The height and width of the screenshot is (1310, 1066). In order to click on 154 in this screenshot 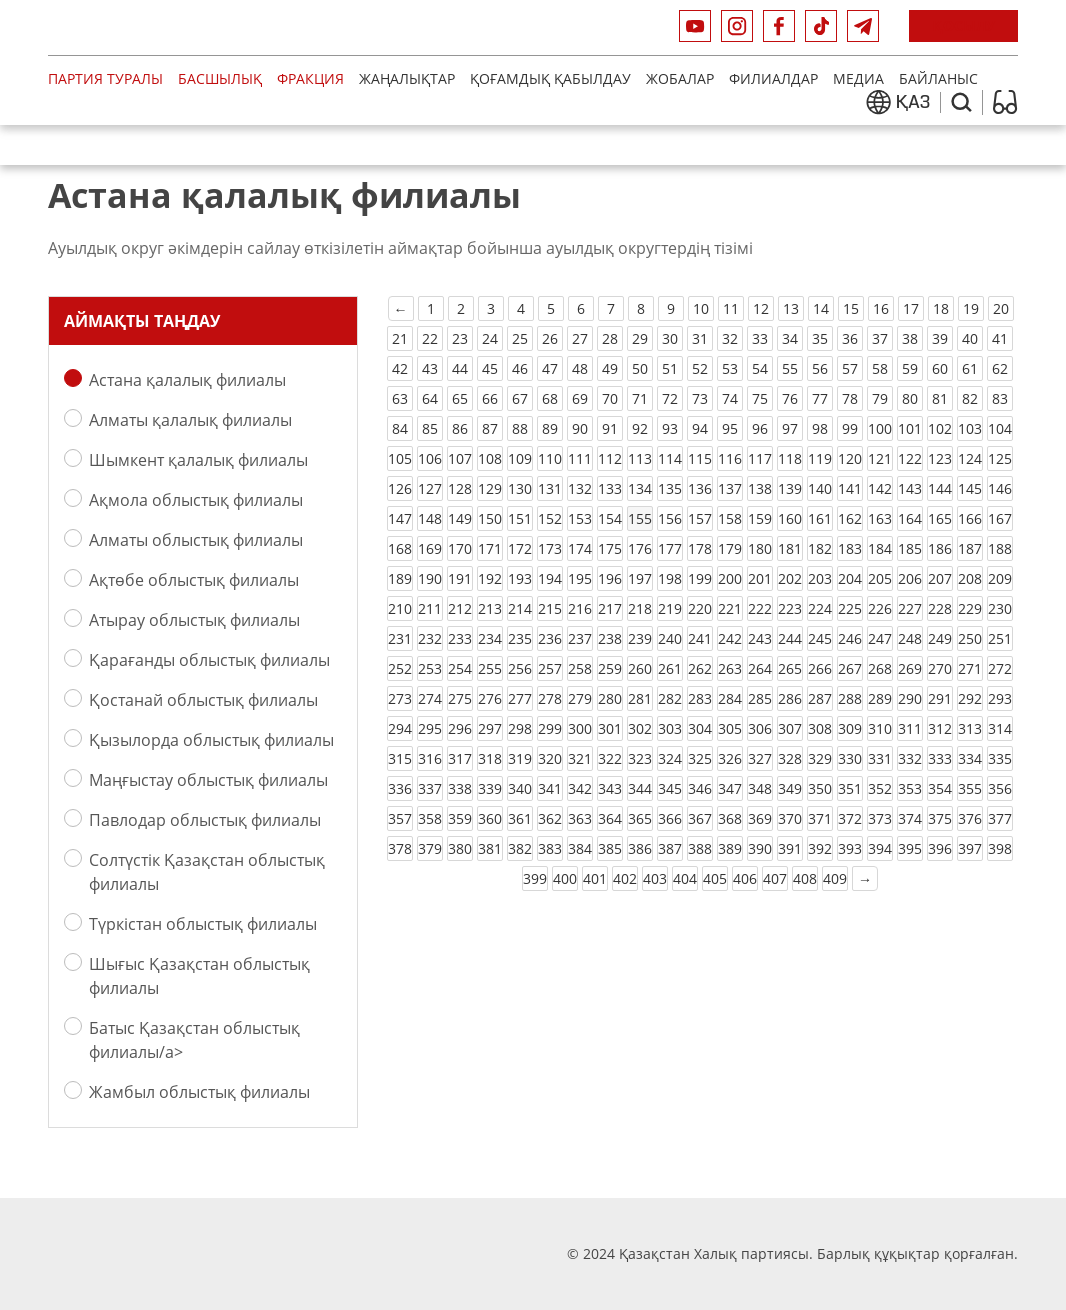, I will do `click(610, 518)`.